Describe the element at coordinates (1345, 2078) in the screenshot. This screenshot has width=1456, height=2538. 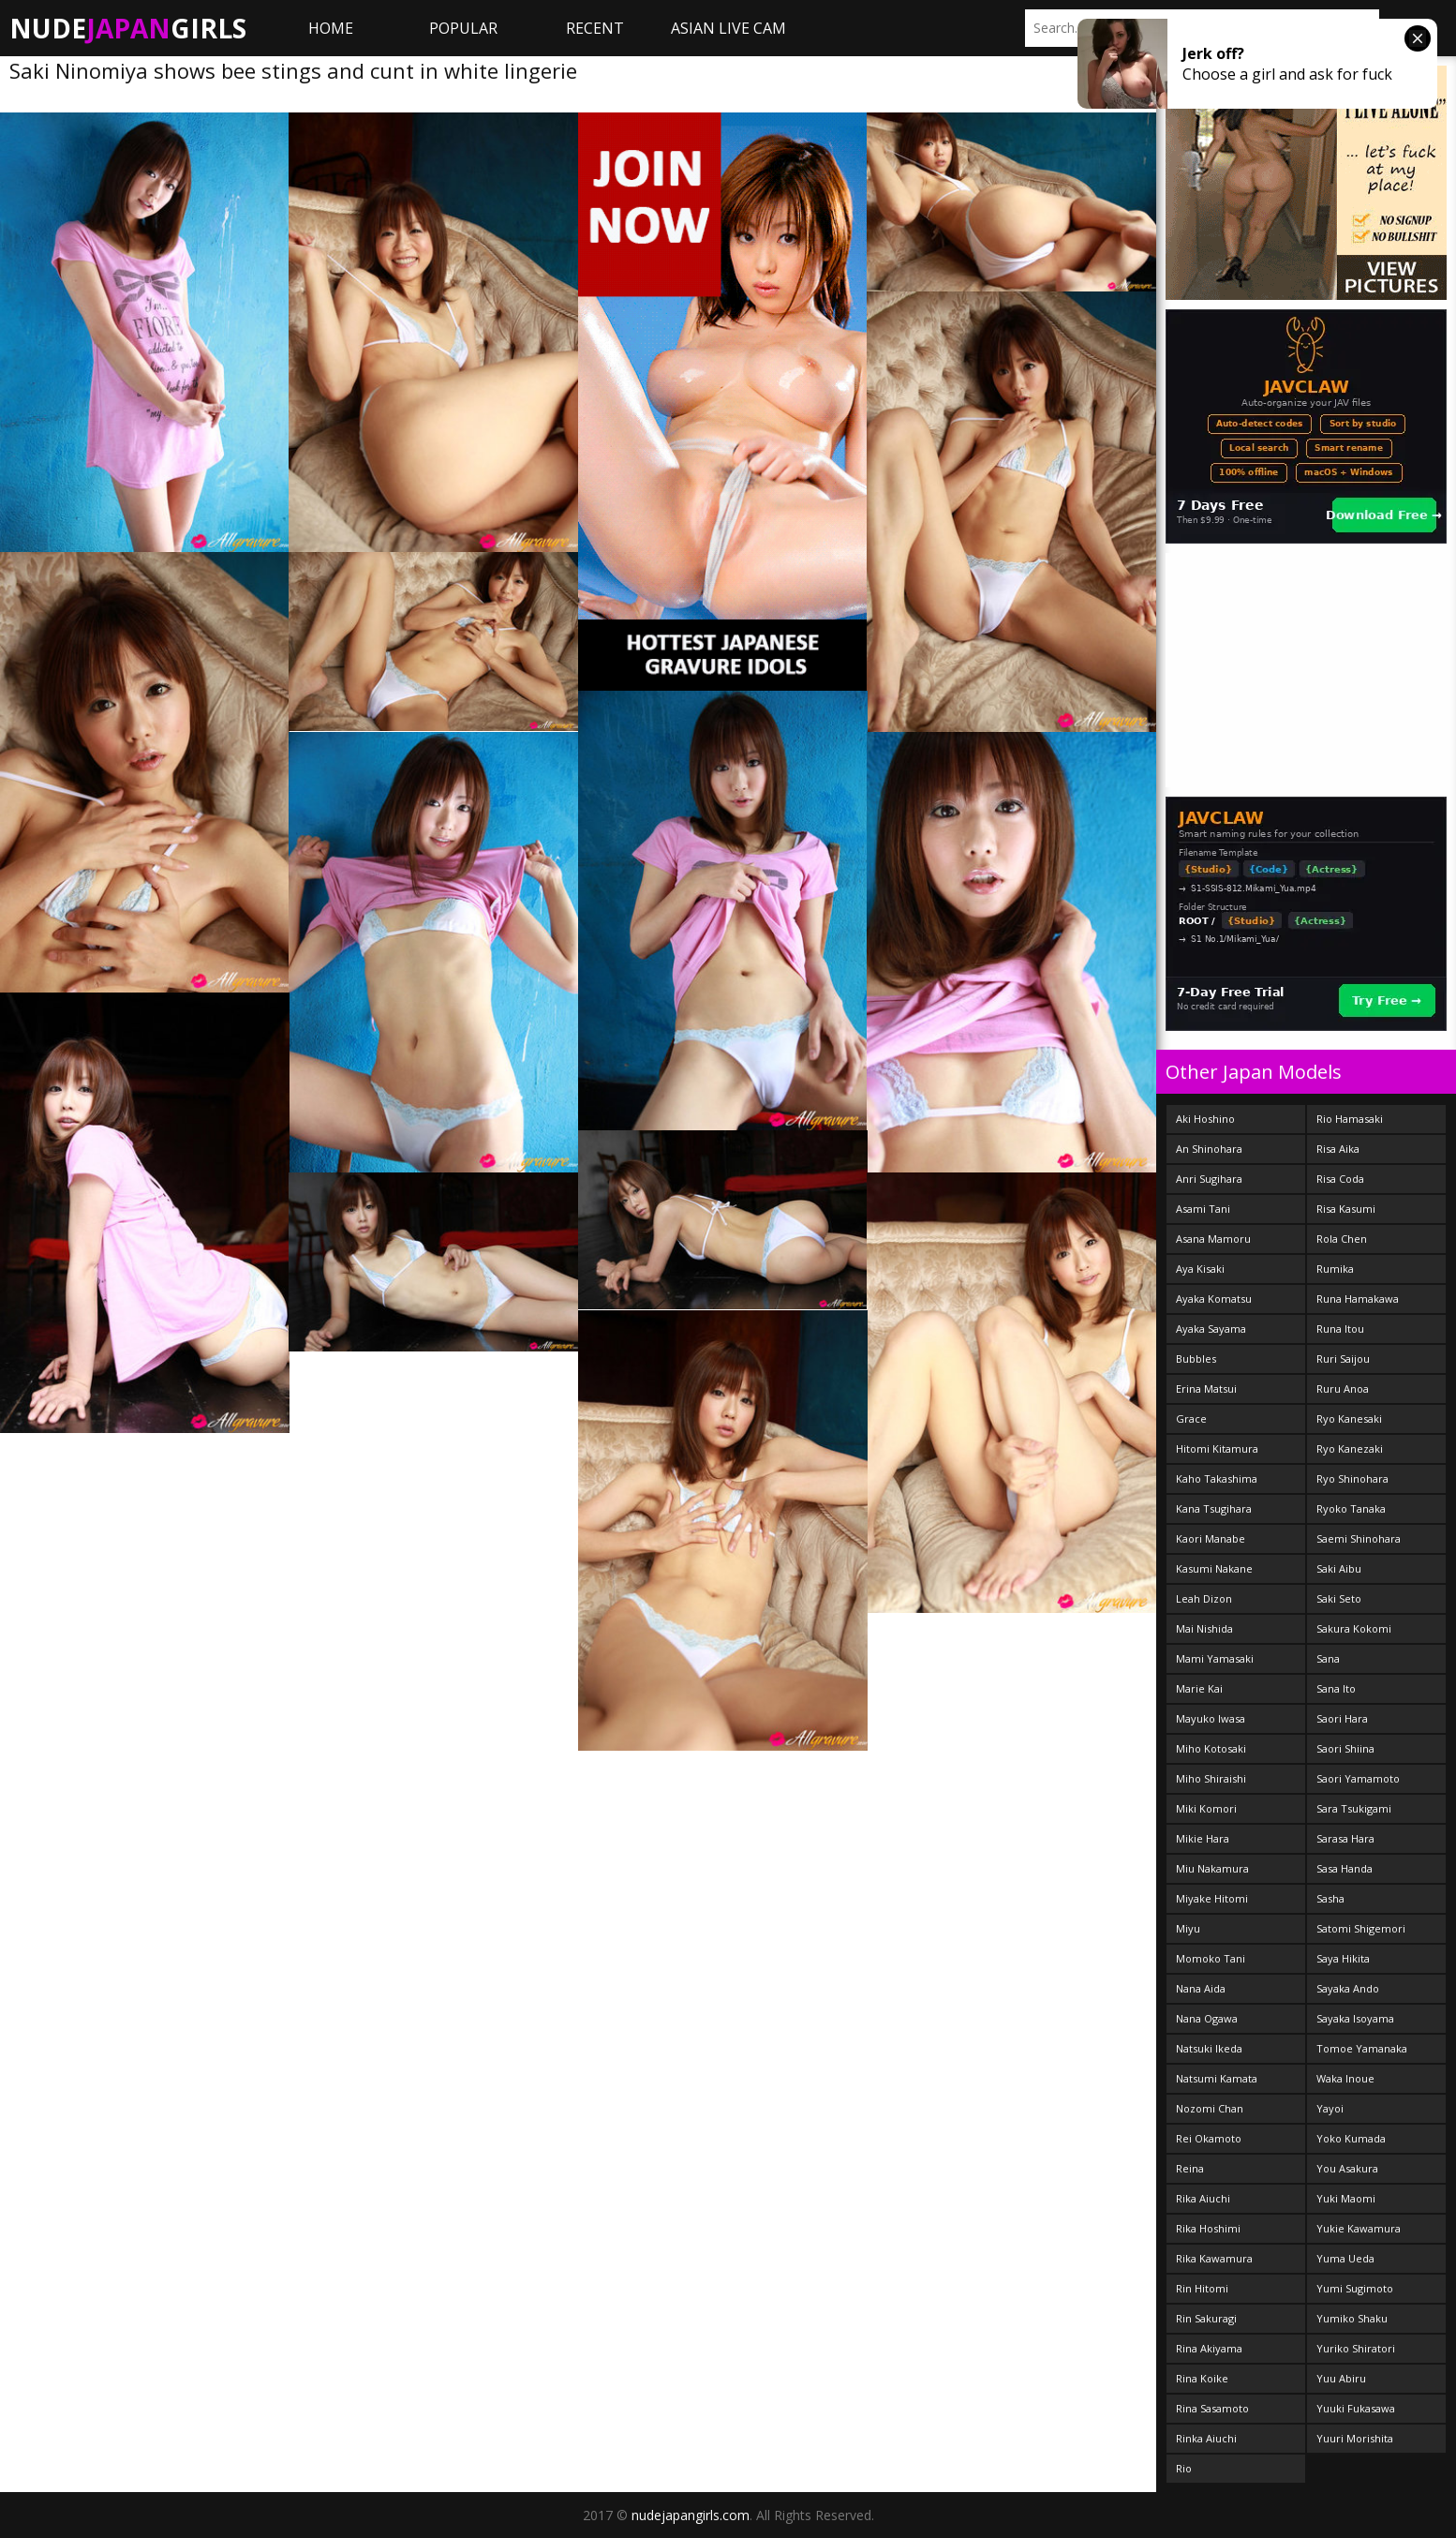
I see `Waka Inoue` at that location.